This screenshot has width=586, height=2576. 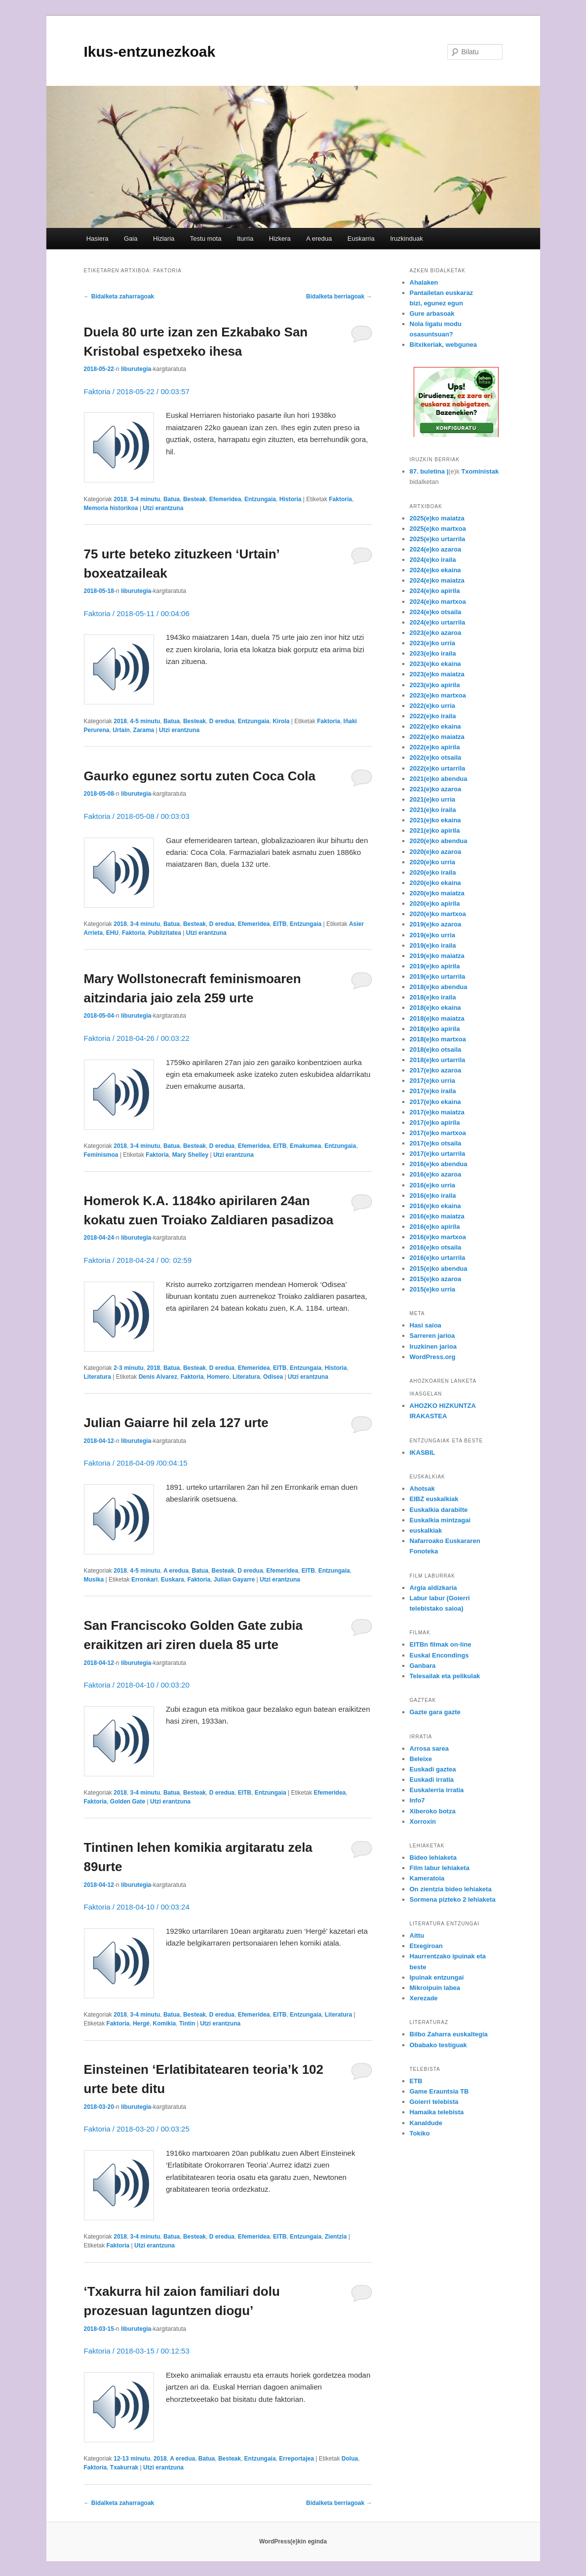 I want to click on 2016(e)ko iraila, so click(x=433, y=1195).